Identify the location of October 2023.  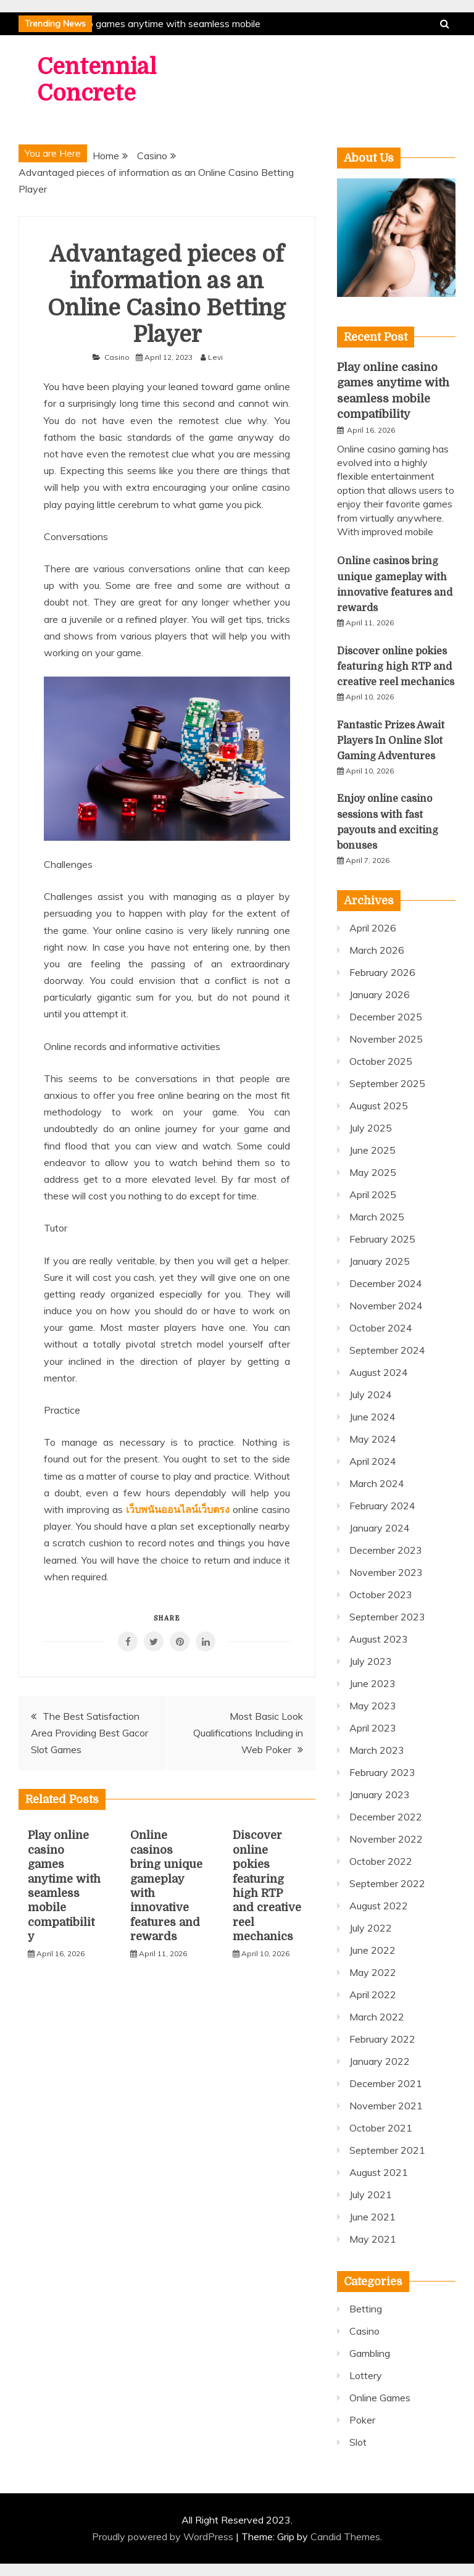
(380, 1594).